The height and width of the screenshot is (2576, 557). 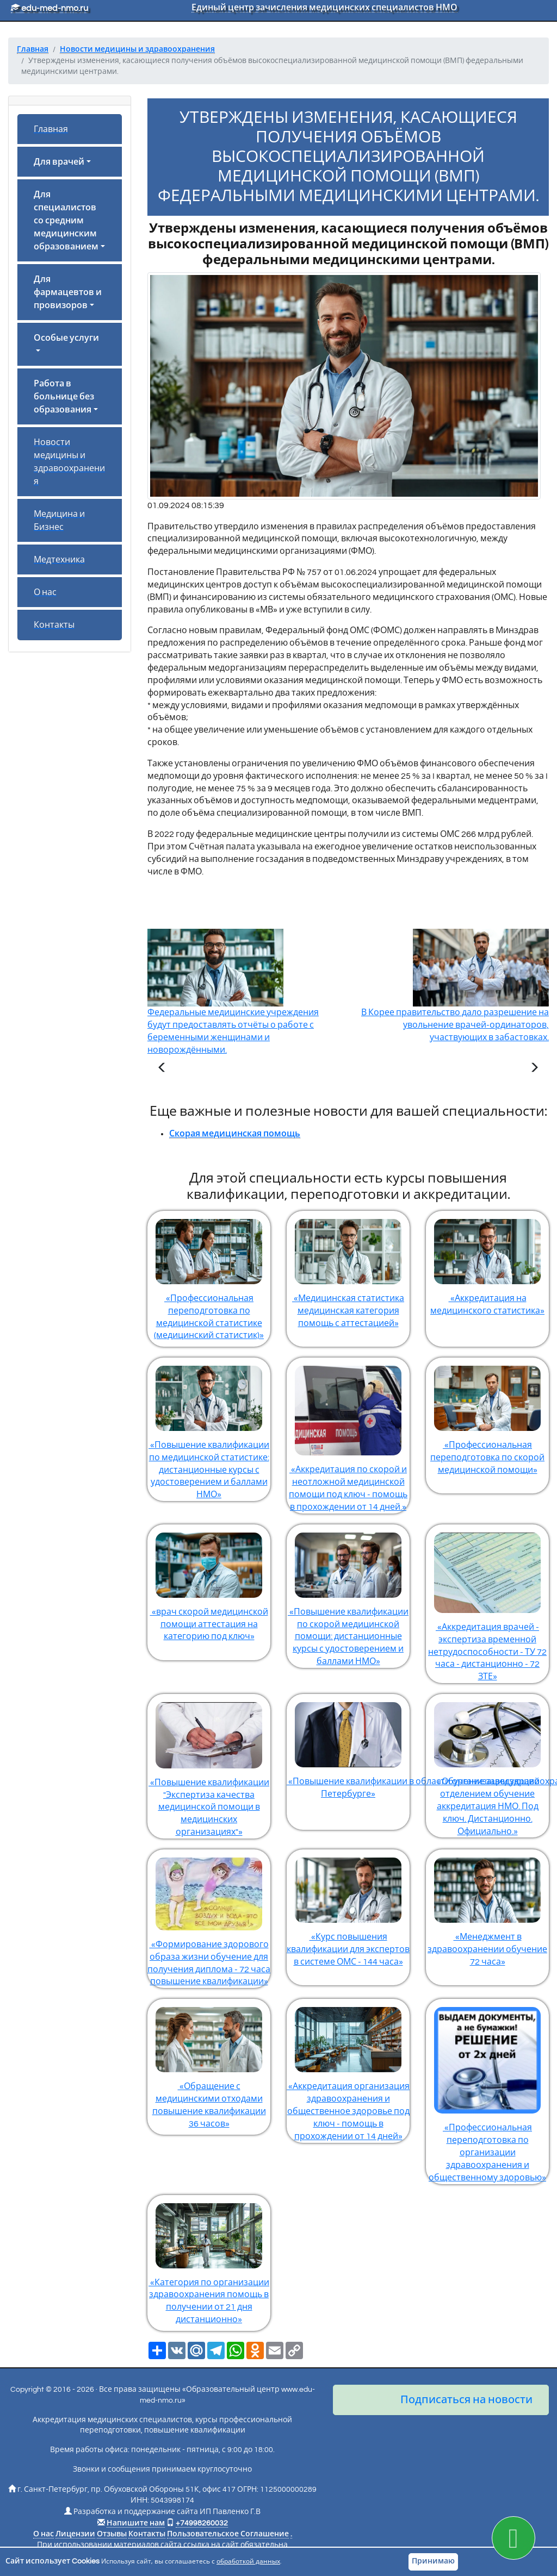 What do you see at coordinates (348, 1907) in the screenshot?
I see `«Курс повышения квалификации для экспертов в системе ОМС - 144 часа»` at bounding box center [348, 1907].